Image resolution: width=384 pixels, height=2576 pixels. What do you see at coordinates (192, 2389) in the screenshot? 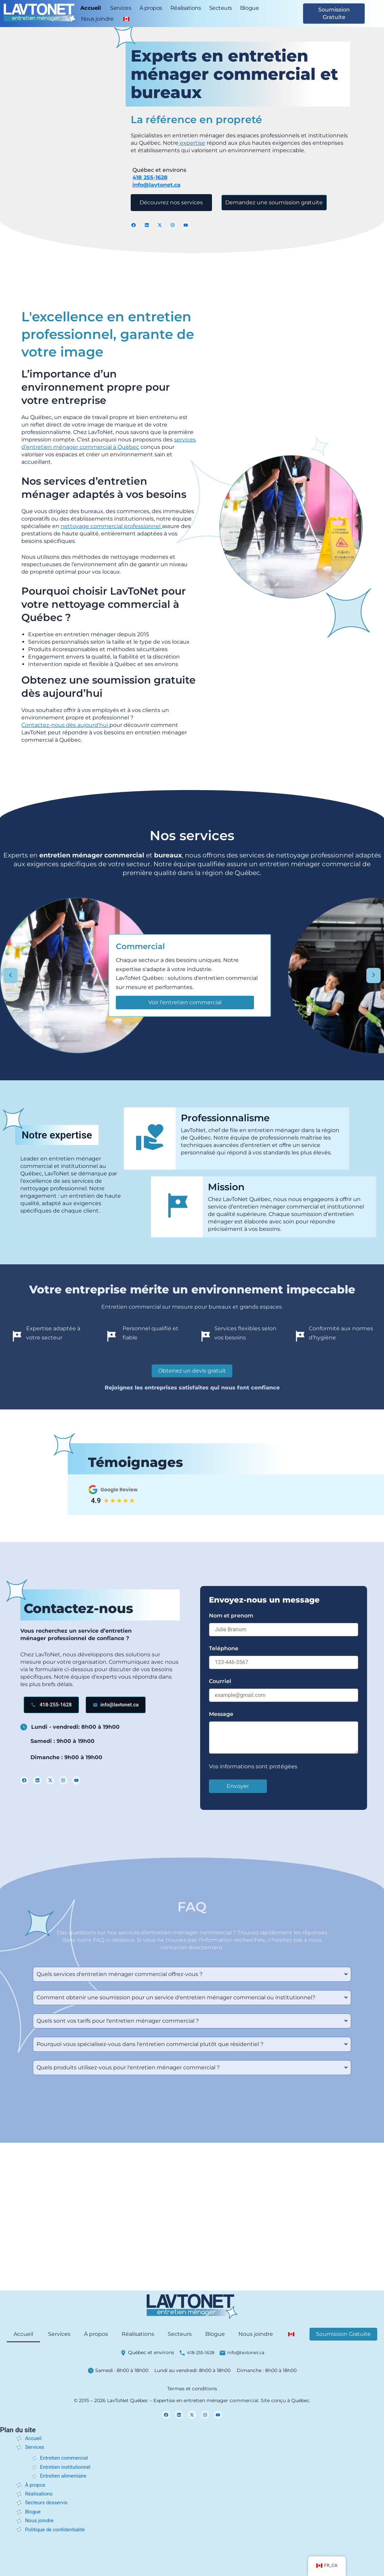
I see `Termes et conditions` at bounding box center [192, 2389].